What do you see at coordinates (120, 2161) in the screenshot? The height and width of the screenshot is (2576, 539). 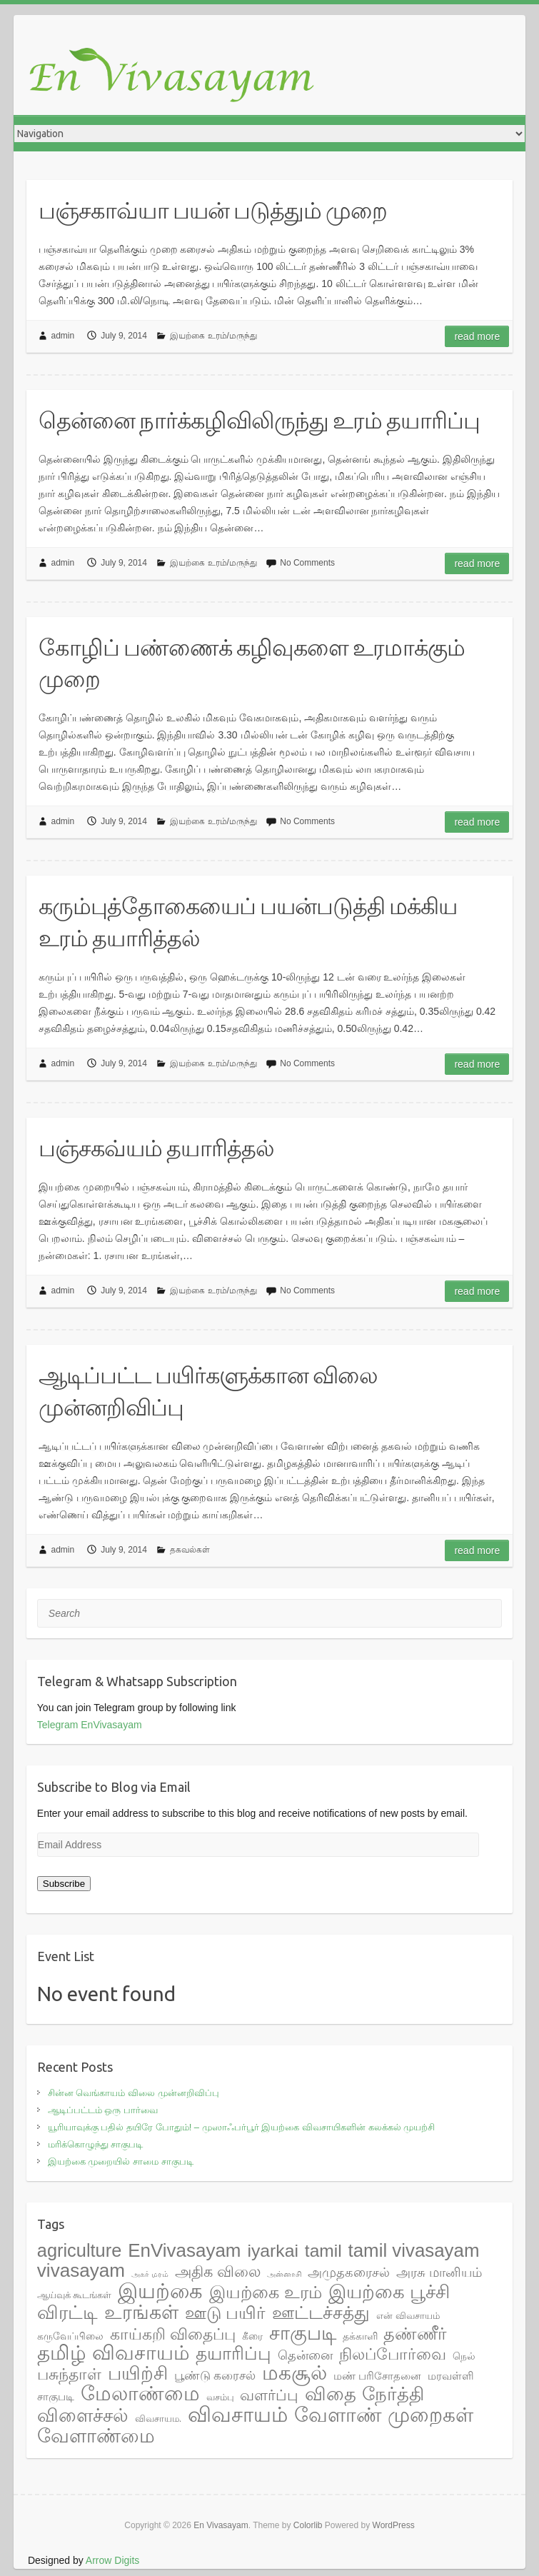 I see `இயற்கை முறையில் சாமை சாகுபடி` at bounding box center [120, 2161].